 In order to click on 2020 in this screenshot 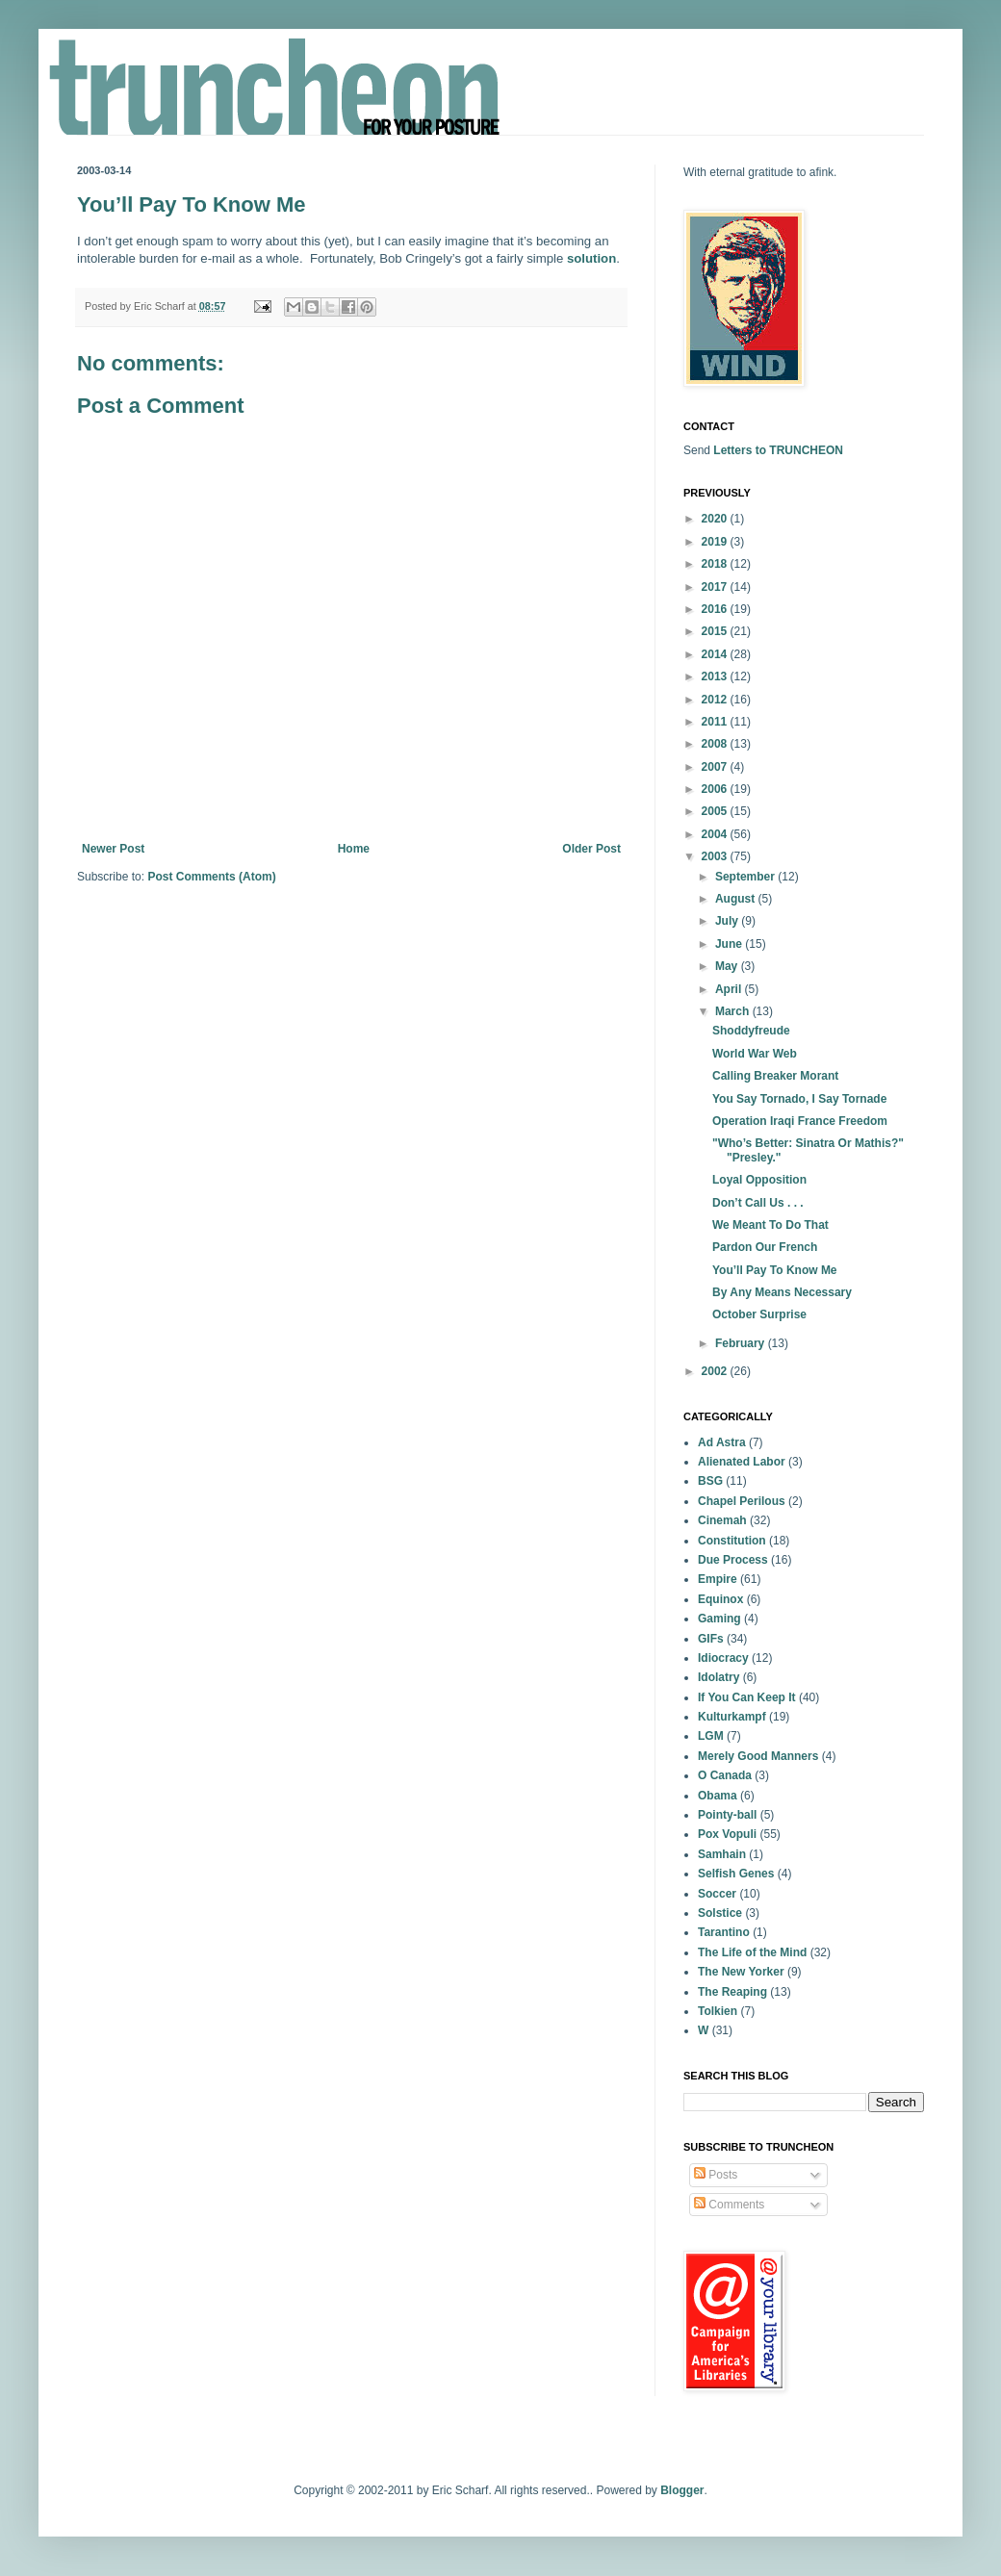, I will do `click(716, 518)`.